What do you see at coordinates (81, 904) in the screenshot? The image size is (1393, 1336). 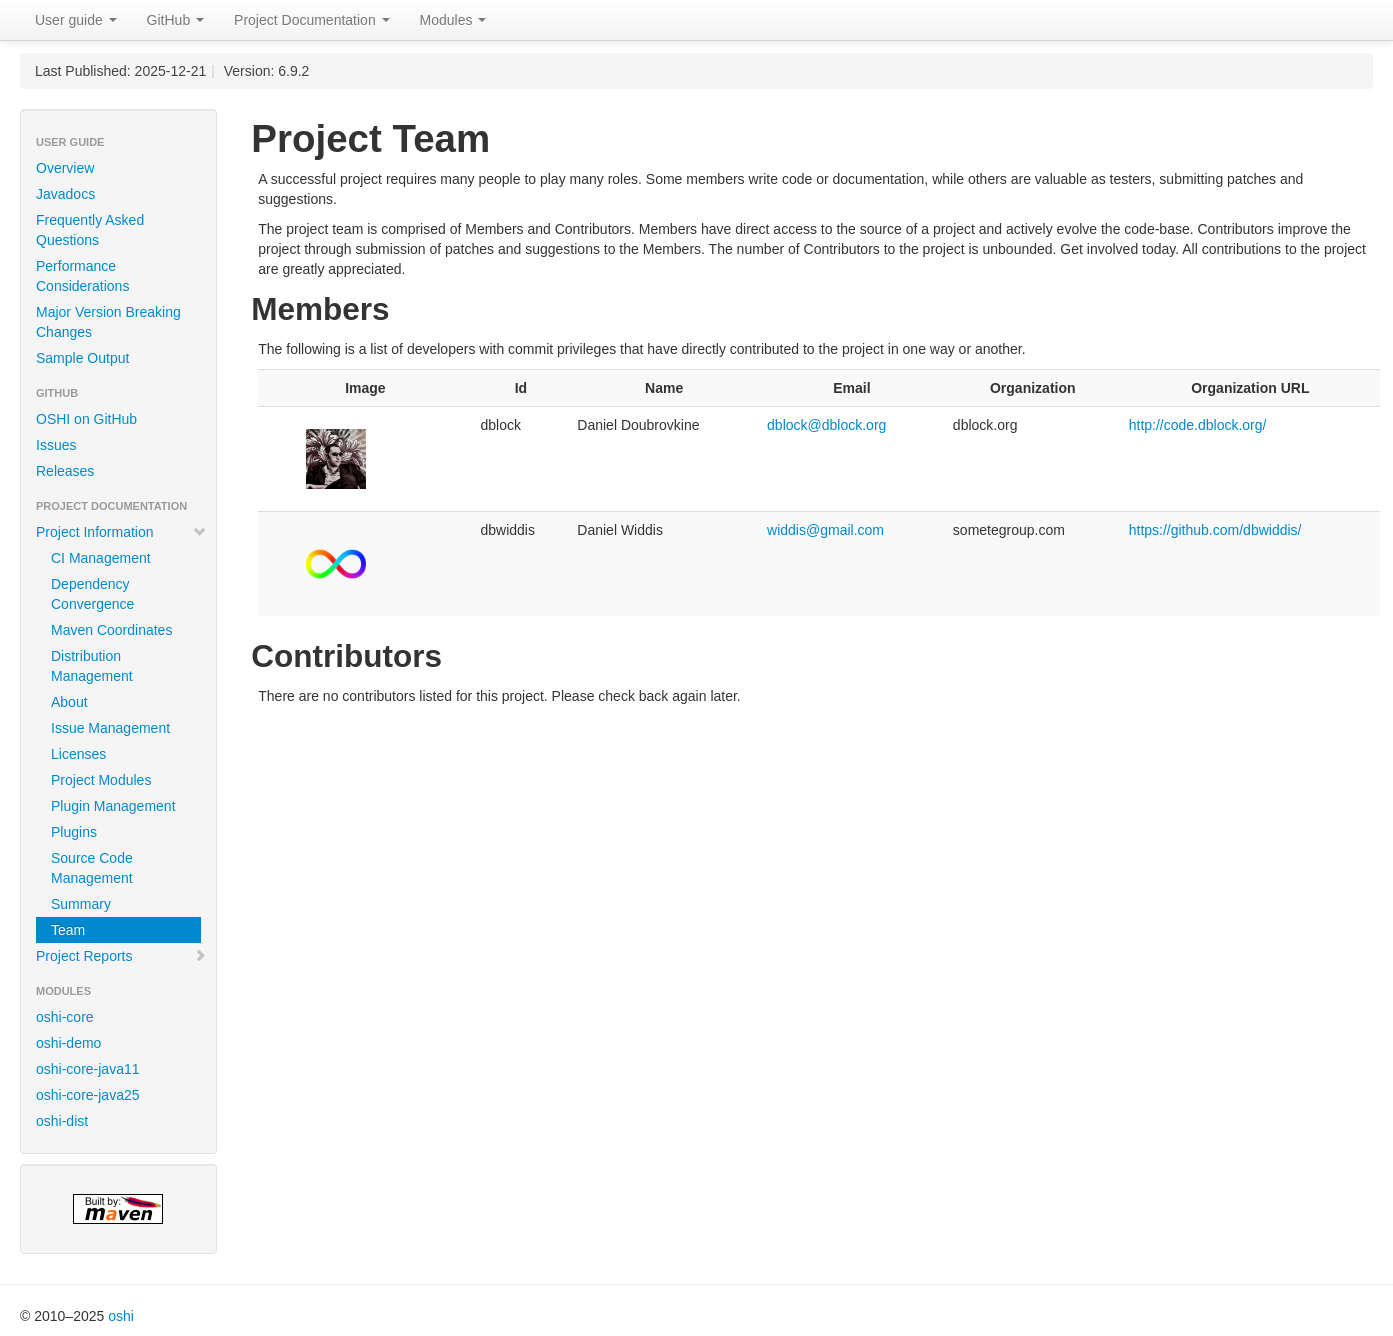 I see `Summary` at bounding box center [81, 904].